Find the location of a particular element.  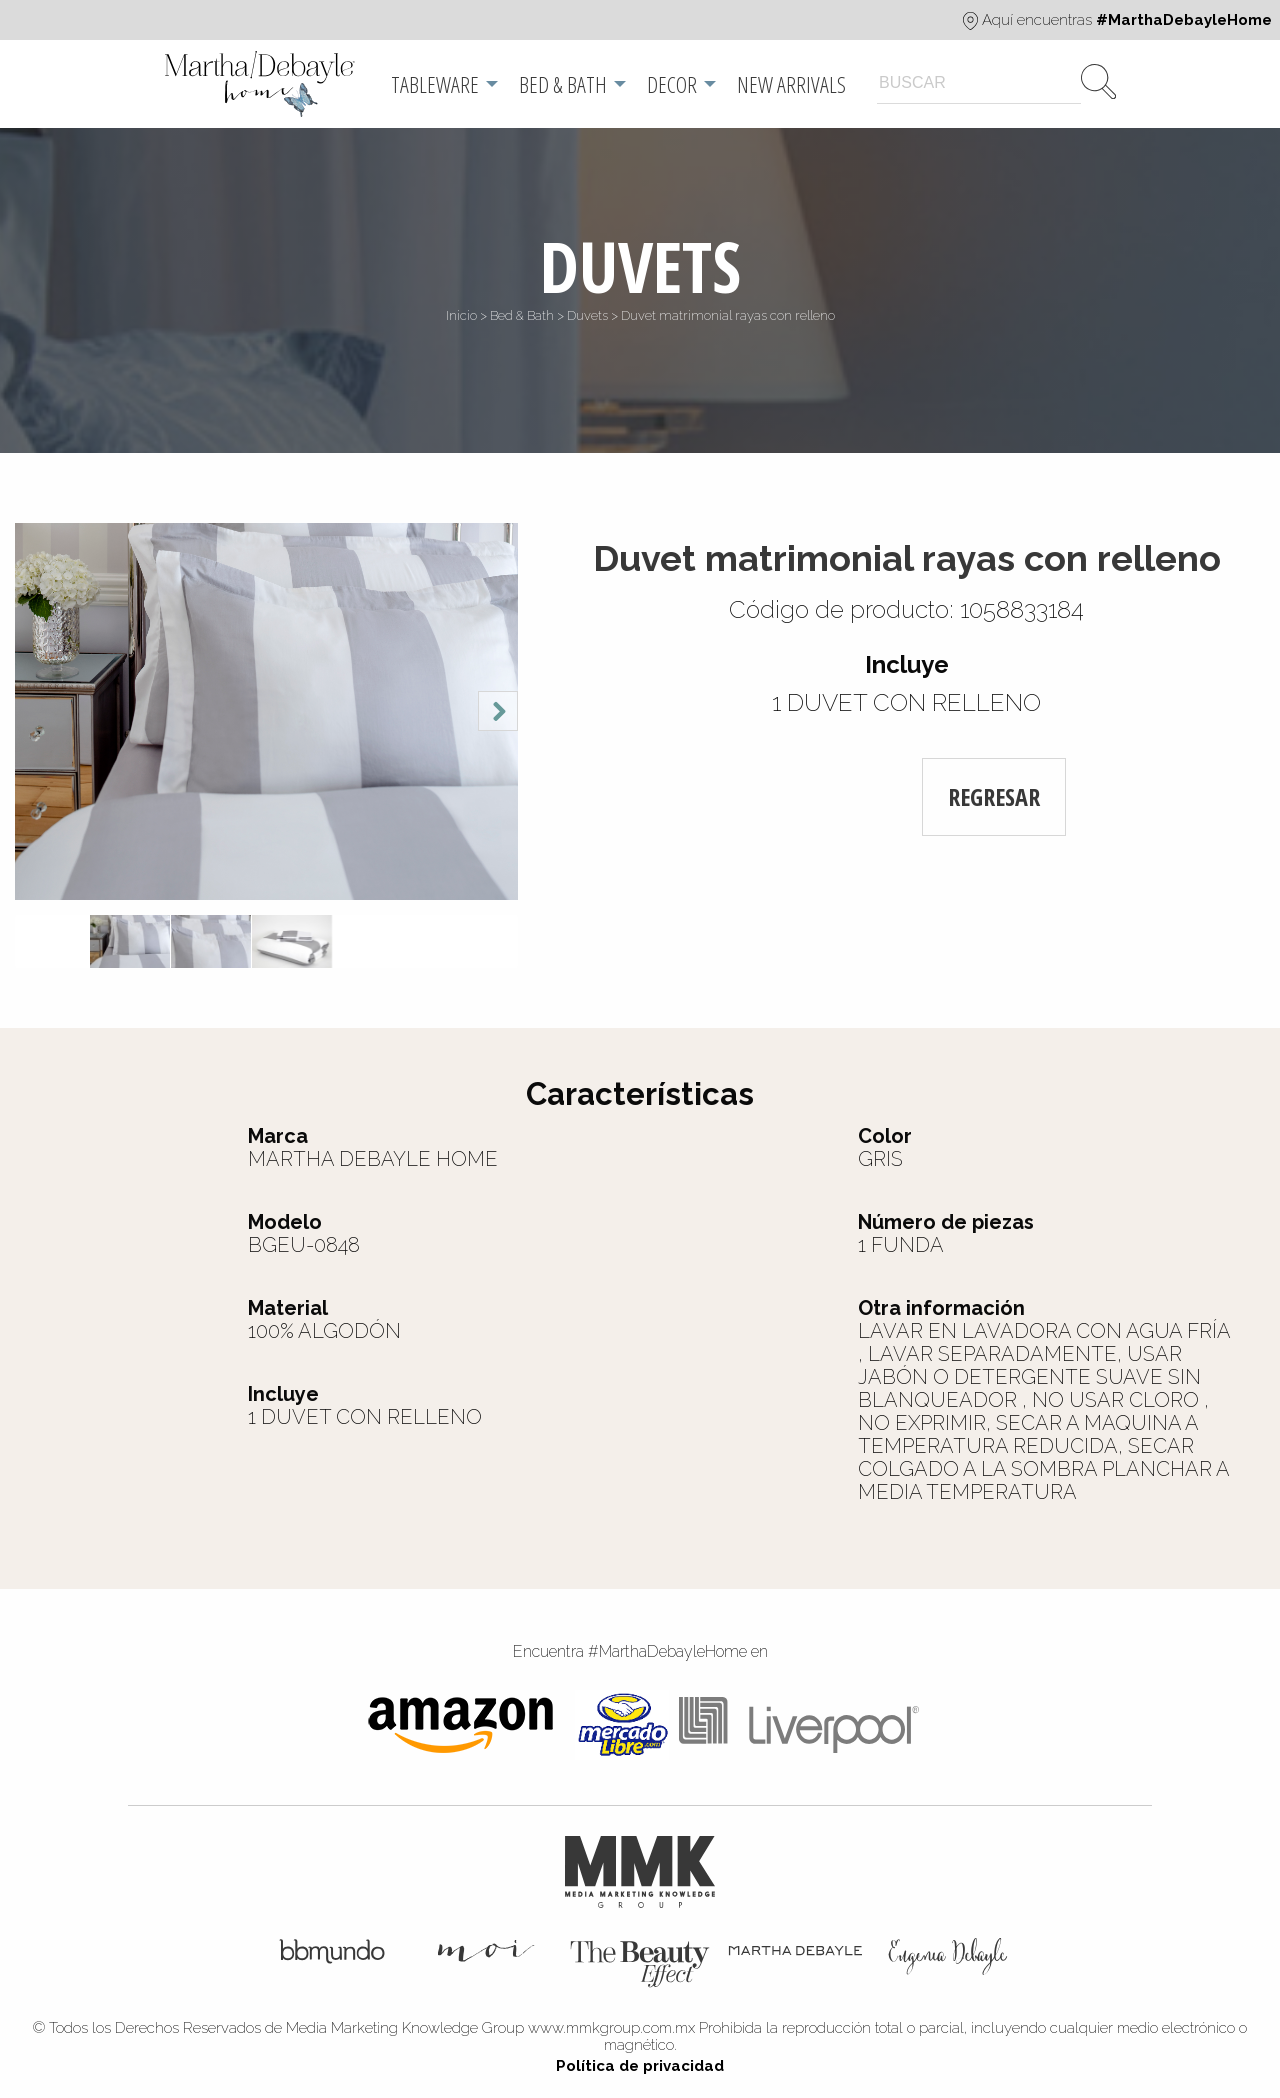

Aquí encuentras is located at coordinates (1117, 20).